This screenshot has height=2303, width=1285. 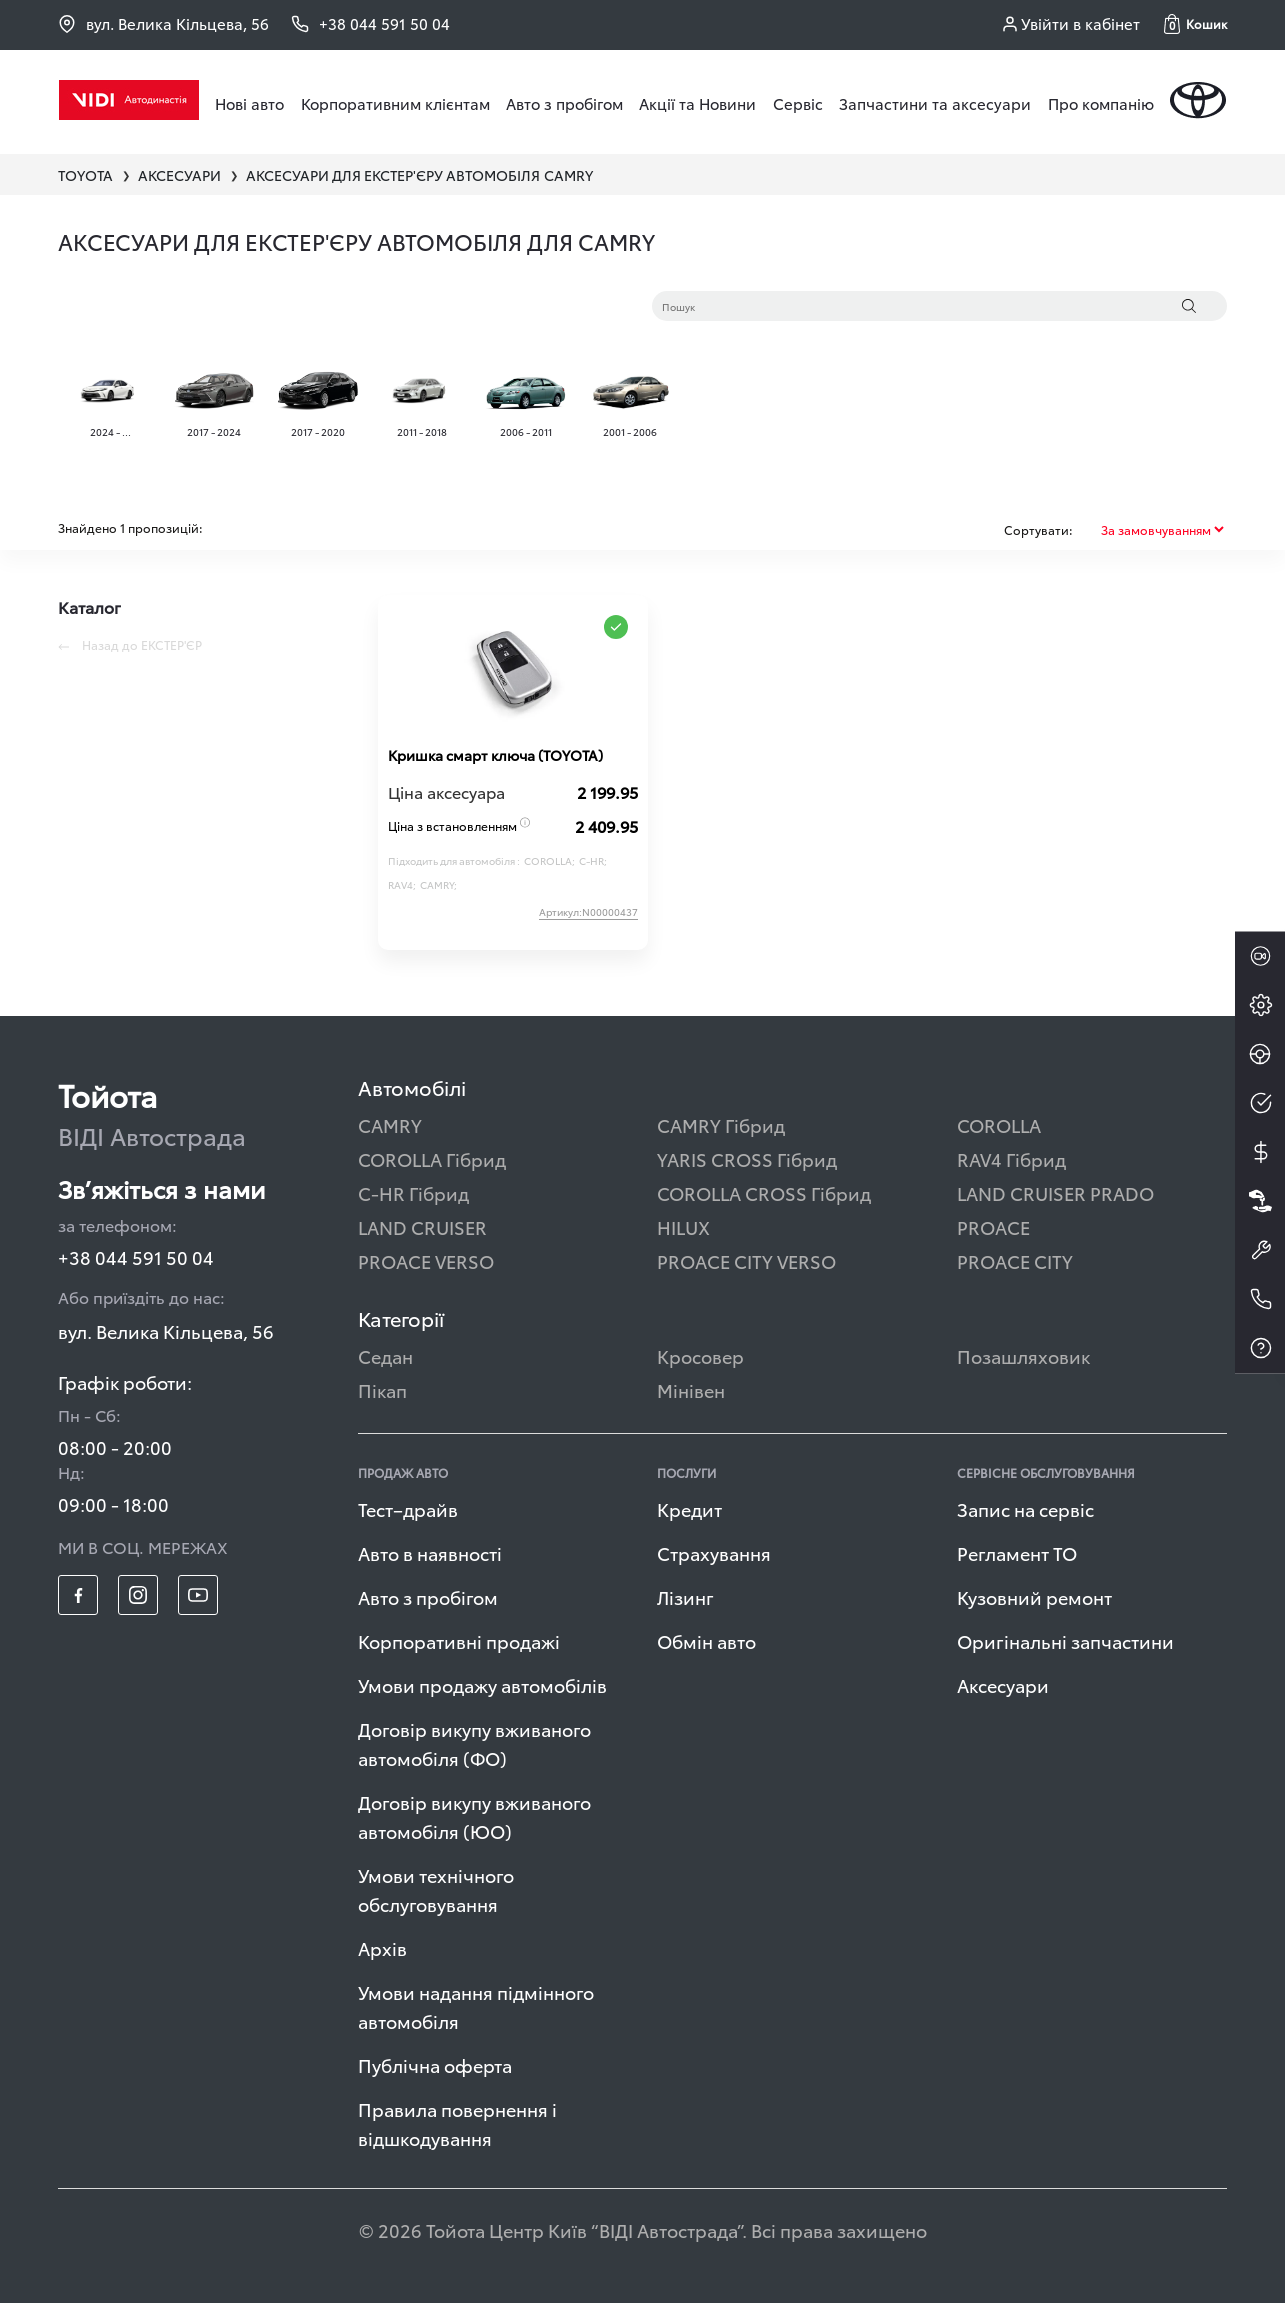 What do you see at coordinates (163, 23) in the screenshot?
I see `вул. Велика Кільцева, 56` at bounding box center [163, 23].